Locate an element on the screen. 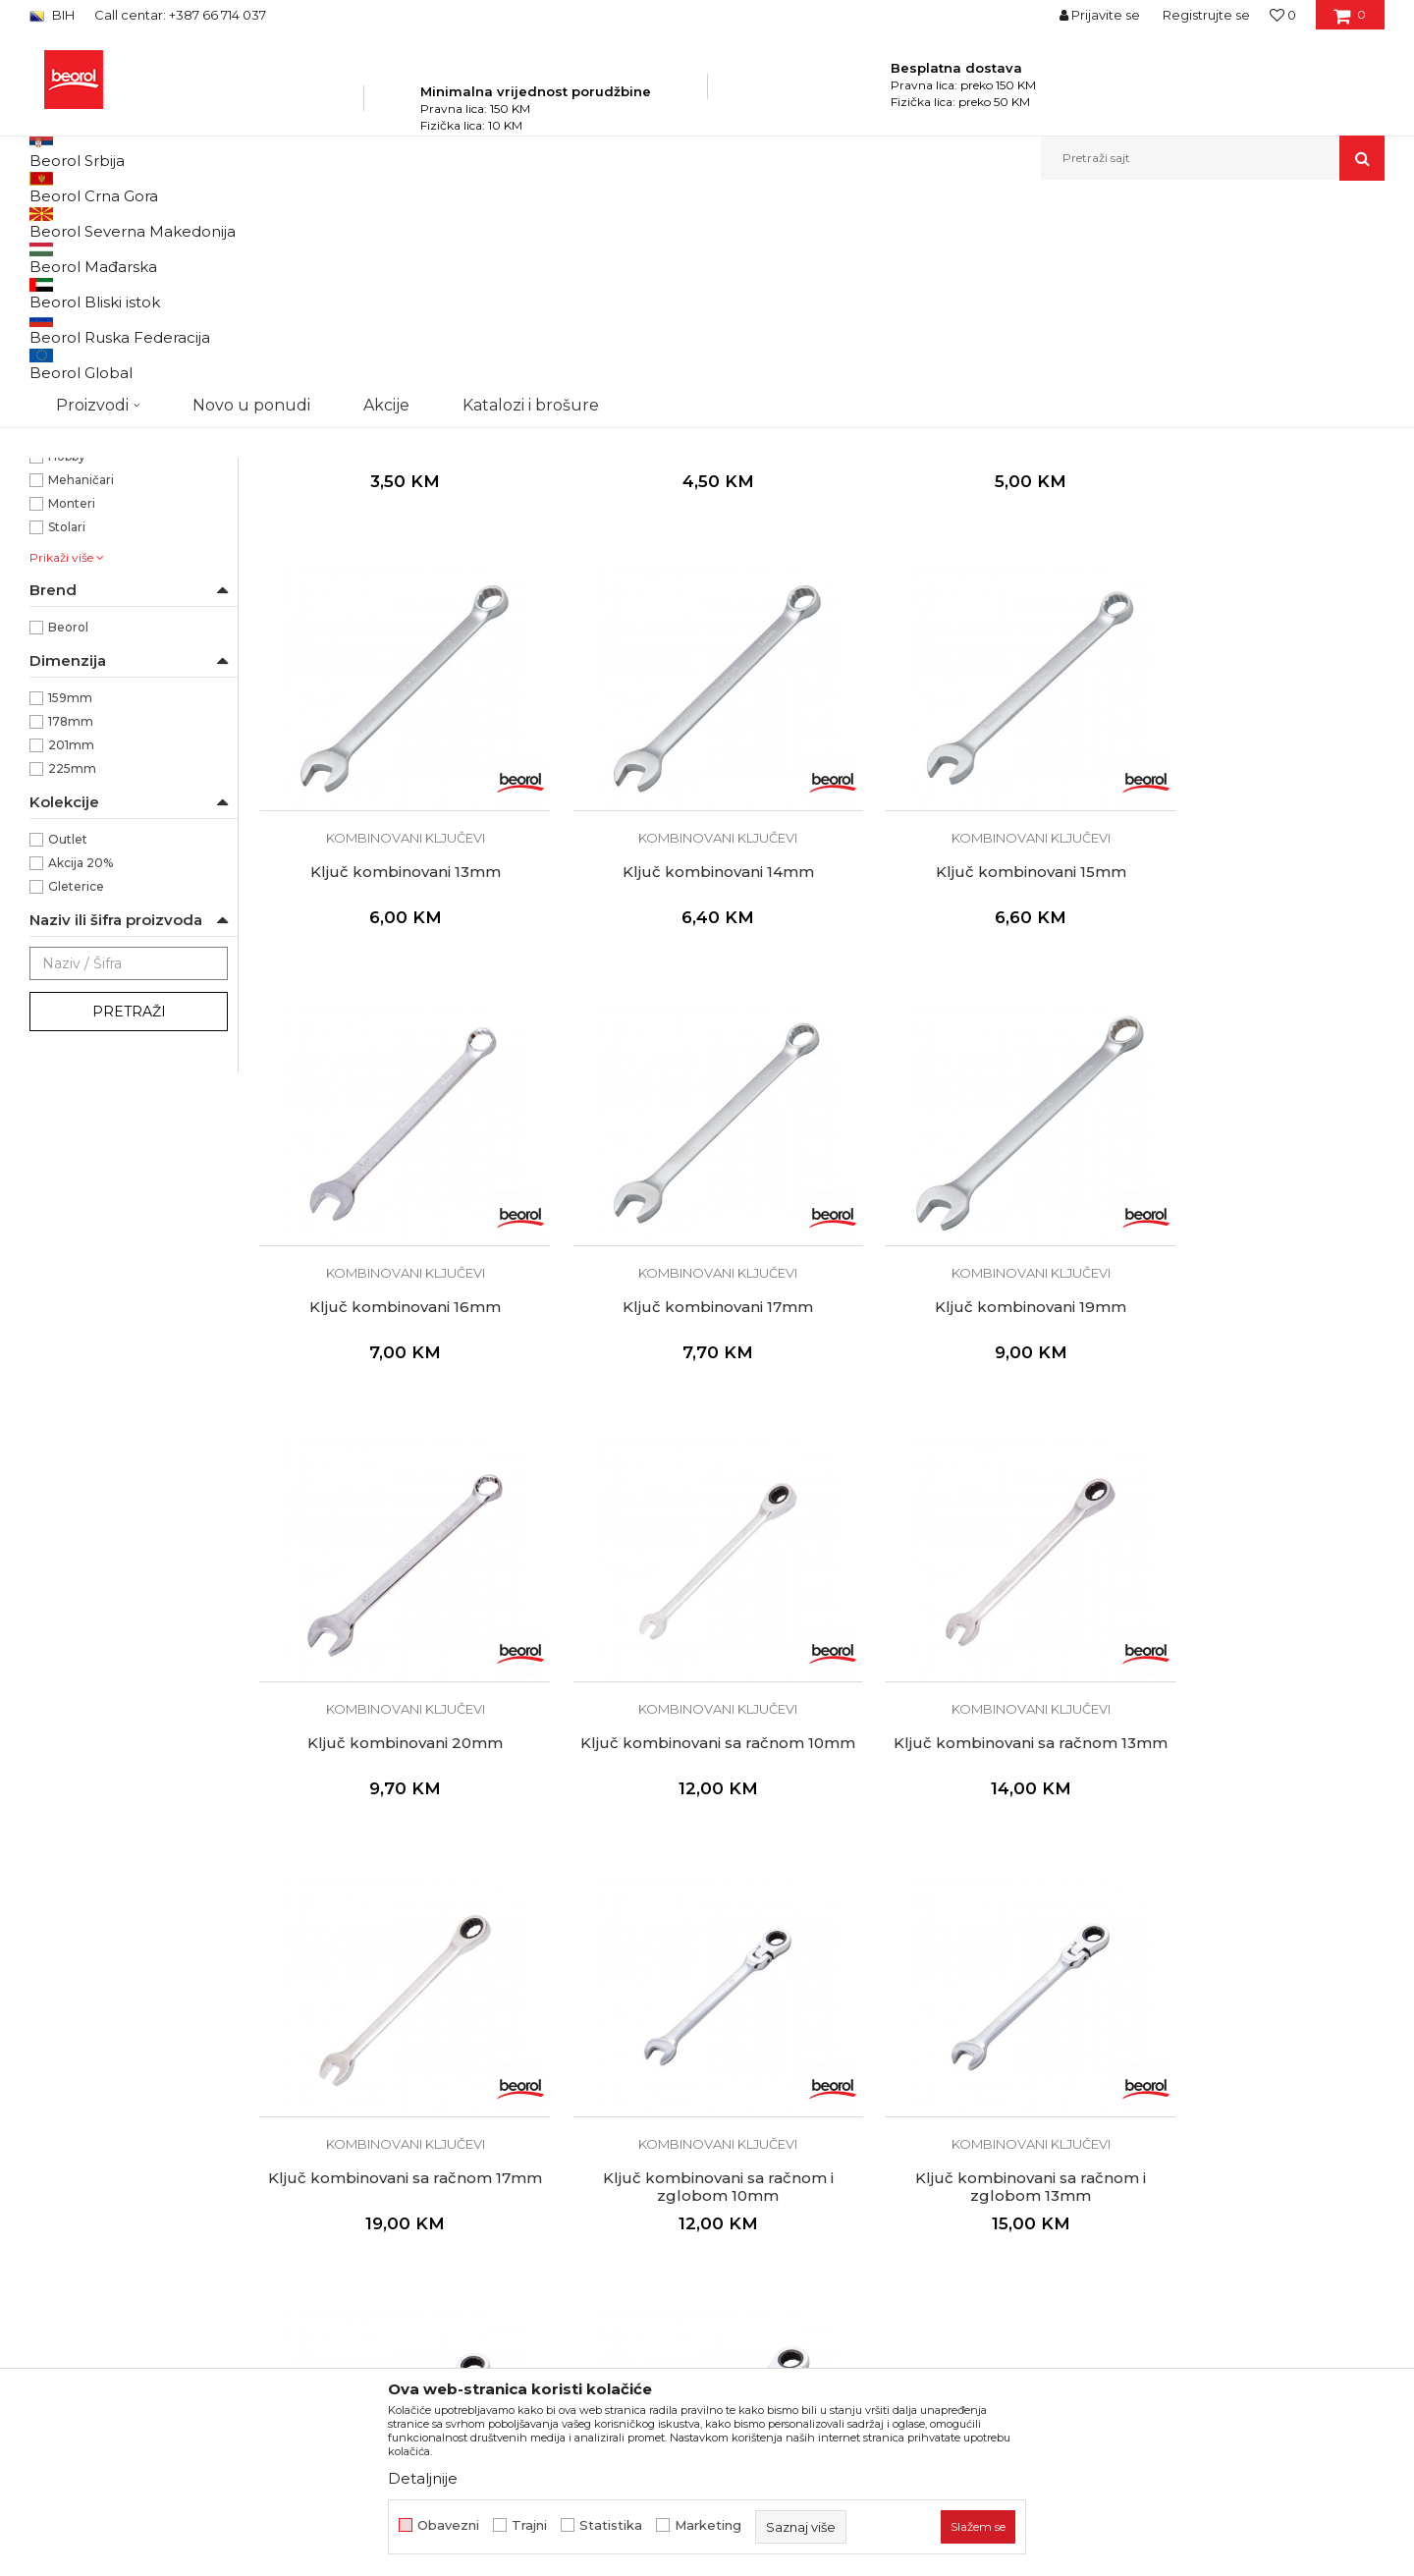 This screenshot has height=2576, width=1414. Beorol is located at coordinates (68, 837).